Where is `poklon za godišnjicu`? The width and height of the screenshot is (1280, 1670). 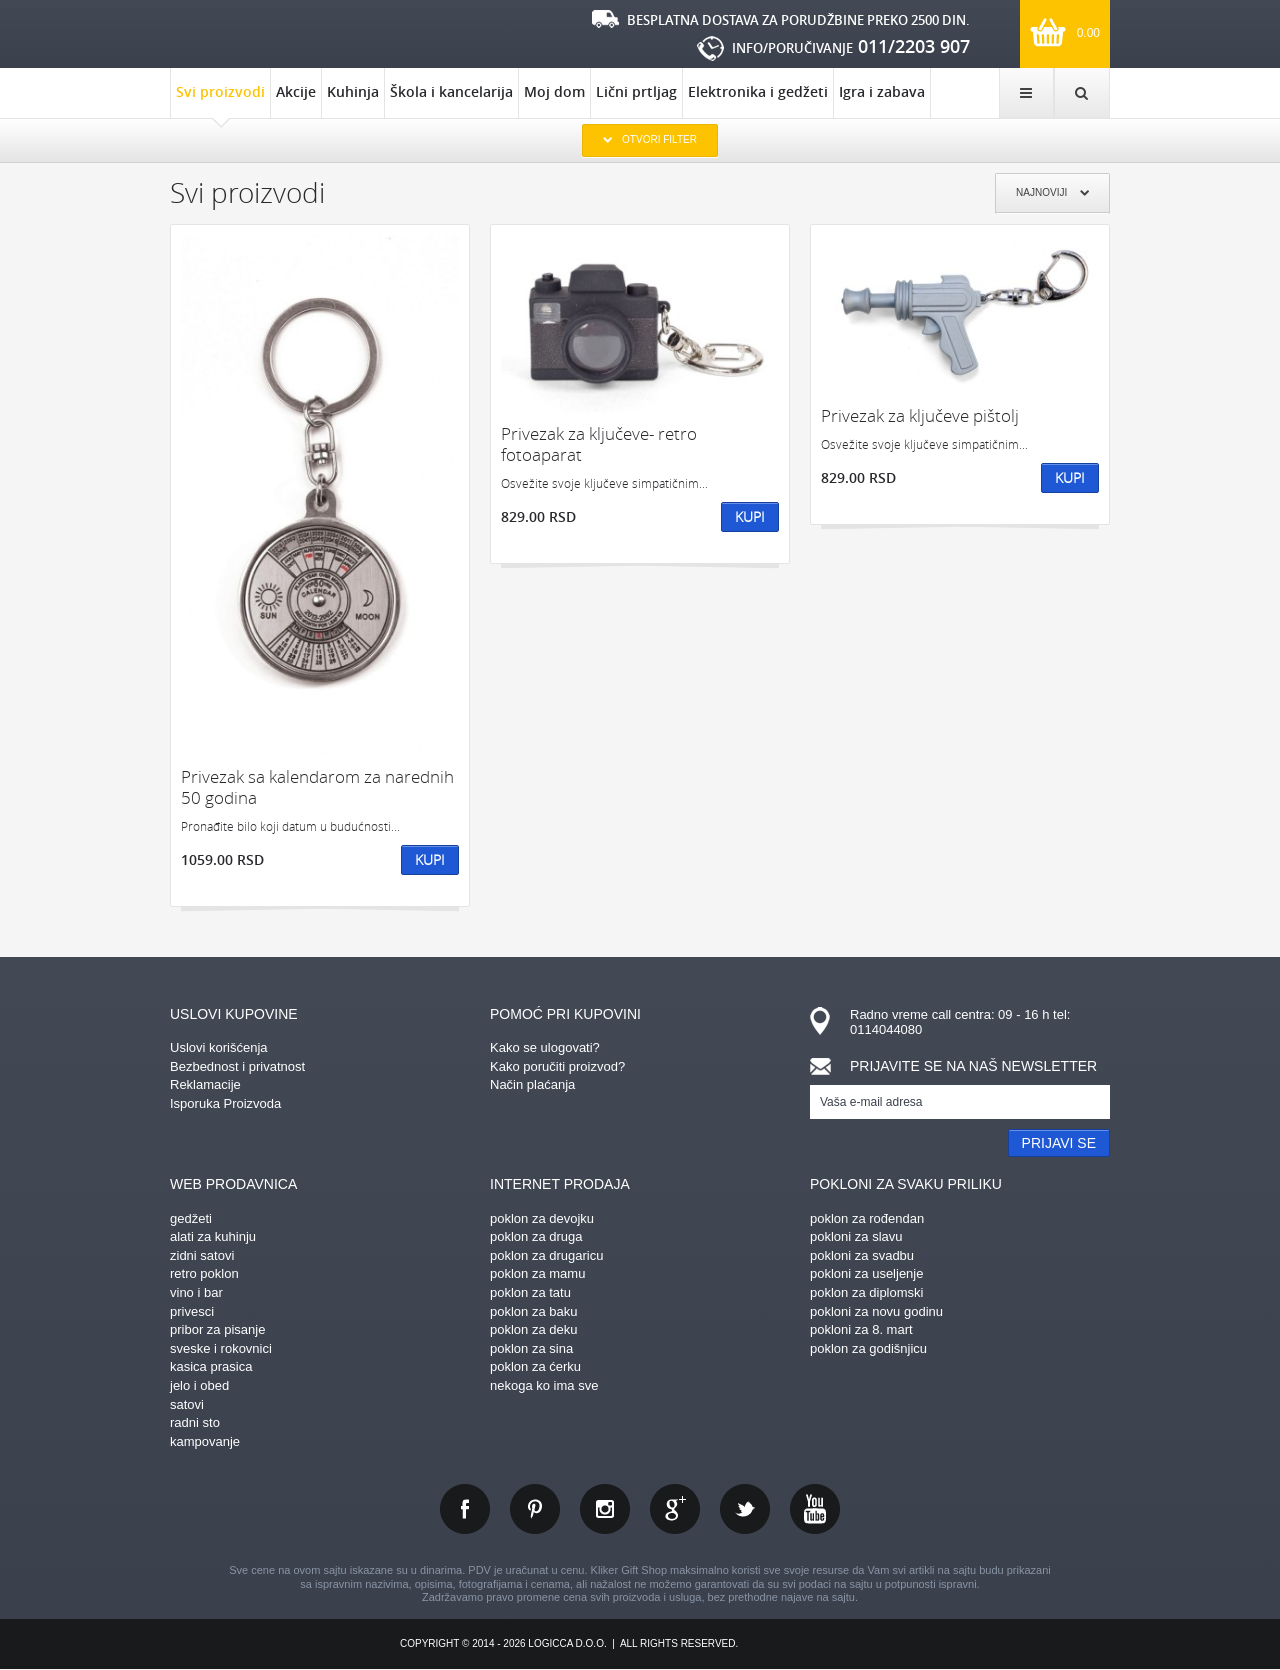 poklon za godišnjicu is located at coordinates (868, 1348).